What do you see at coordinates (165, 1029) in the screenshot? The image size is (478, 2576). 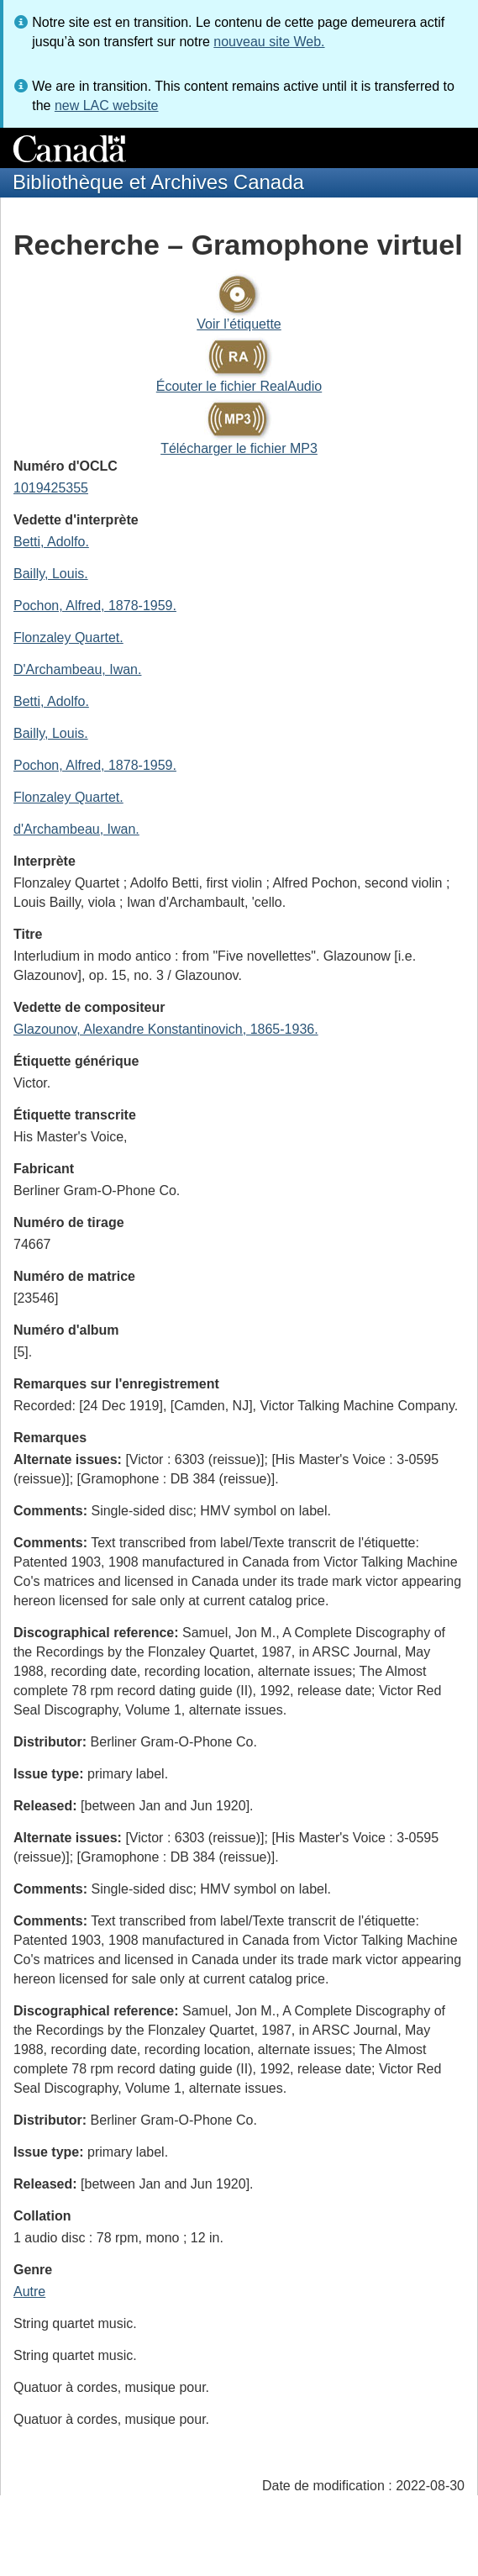 I see `Glazounov, Alexandre Konstantinovich, 1865-1936.` at bounding box center [165, 1029].